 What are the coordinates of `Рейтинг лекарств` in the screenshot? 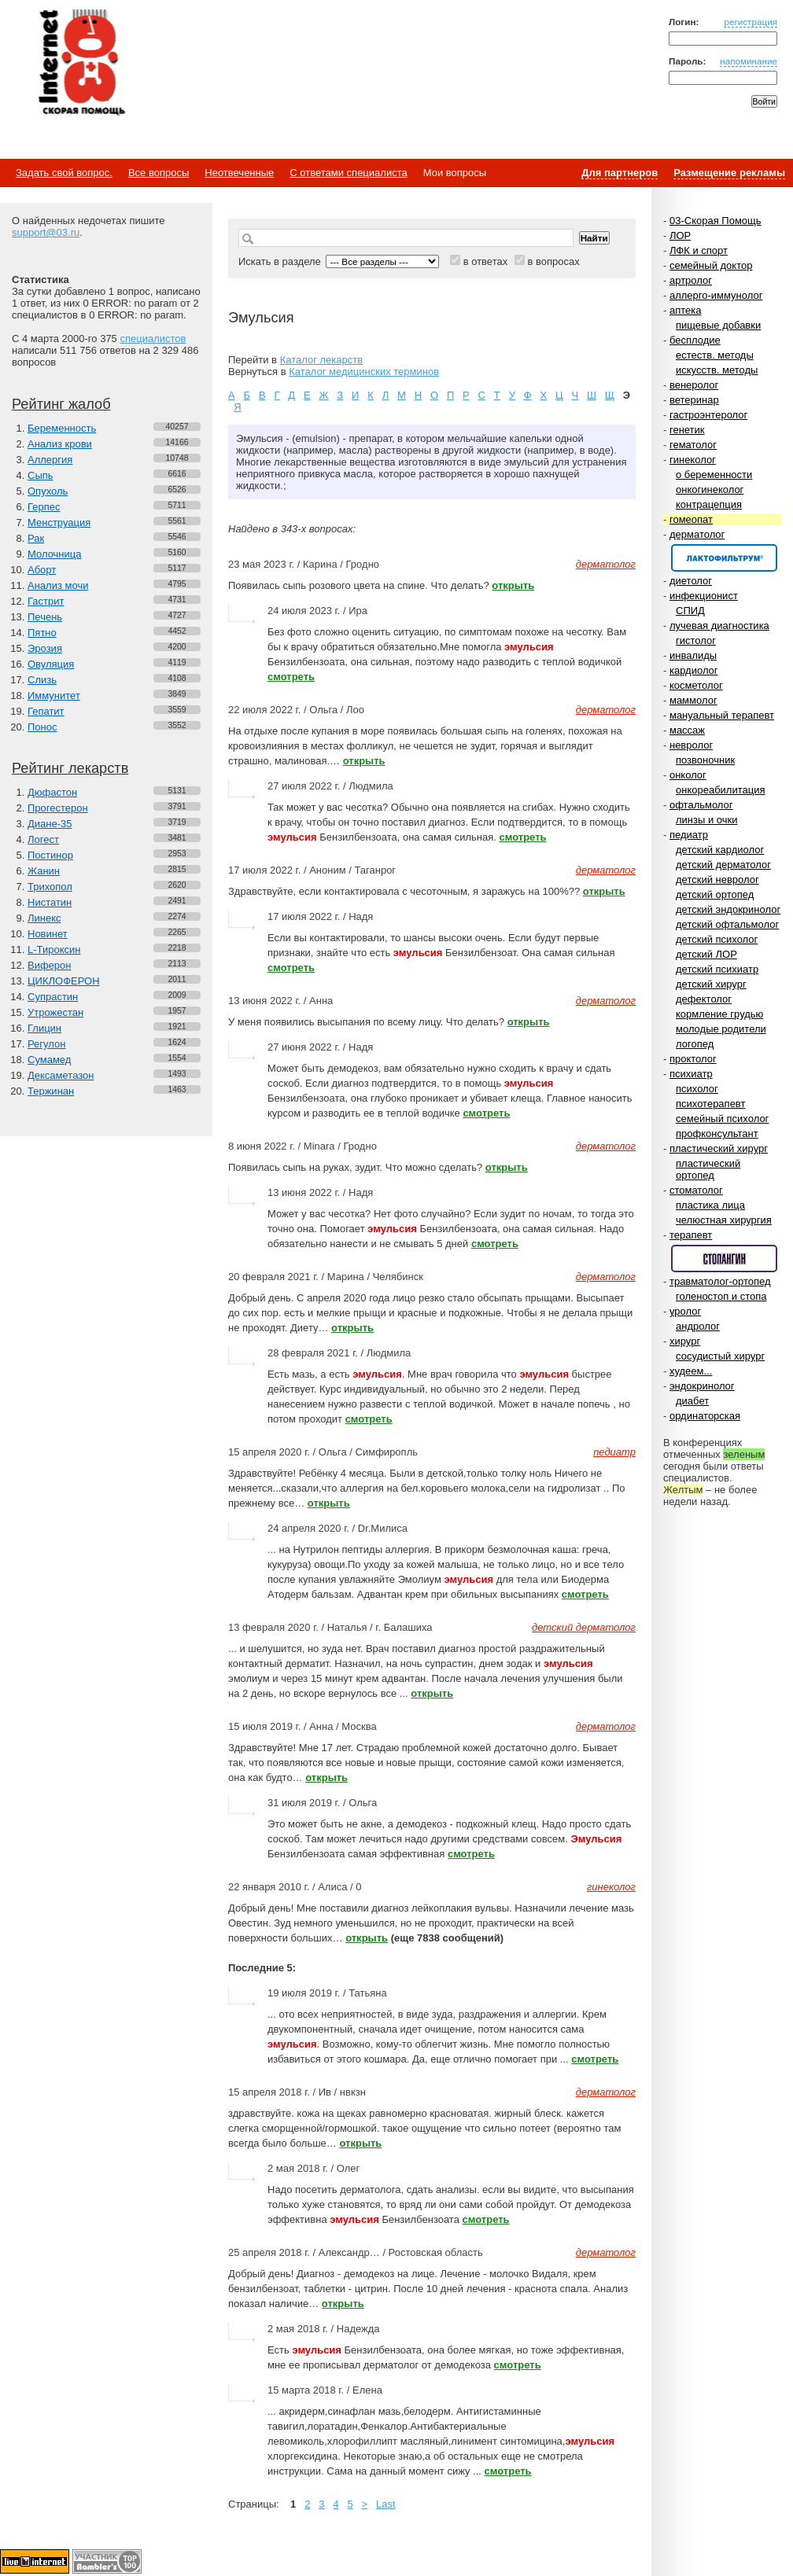 It's located at (70, 768).